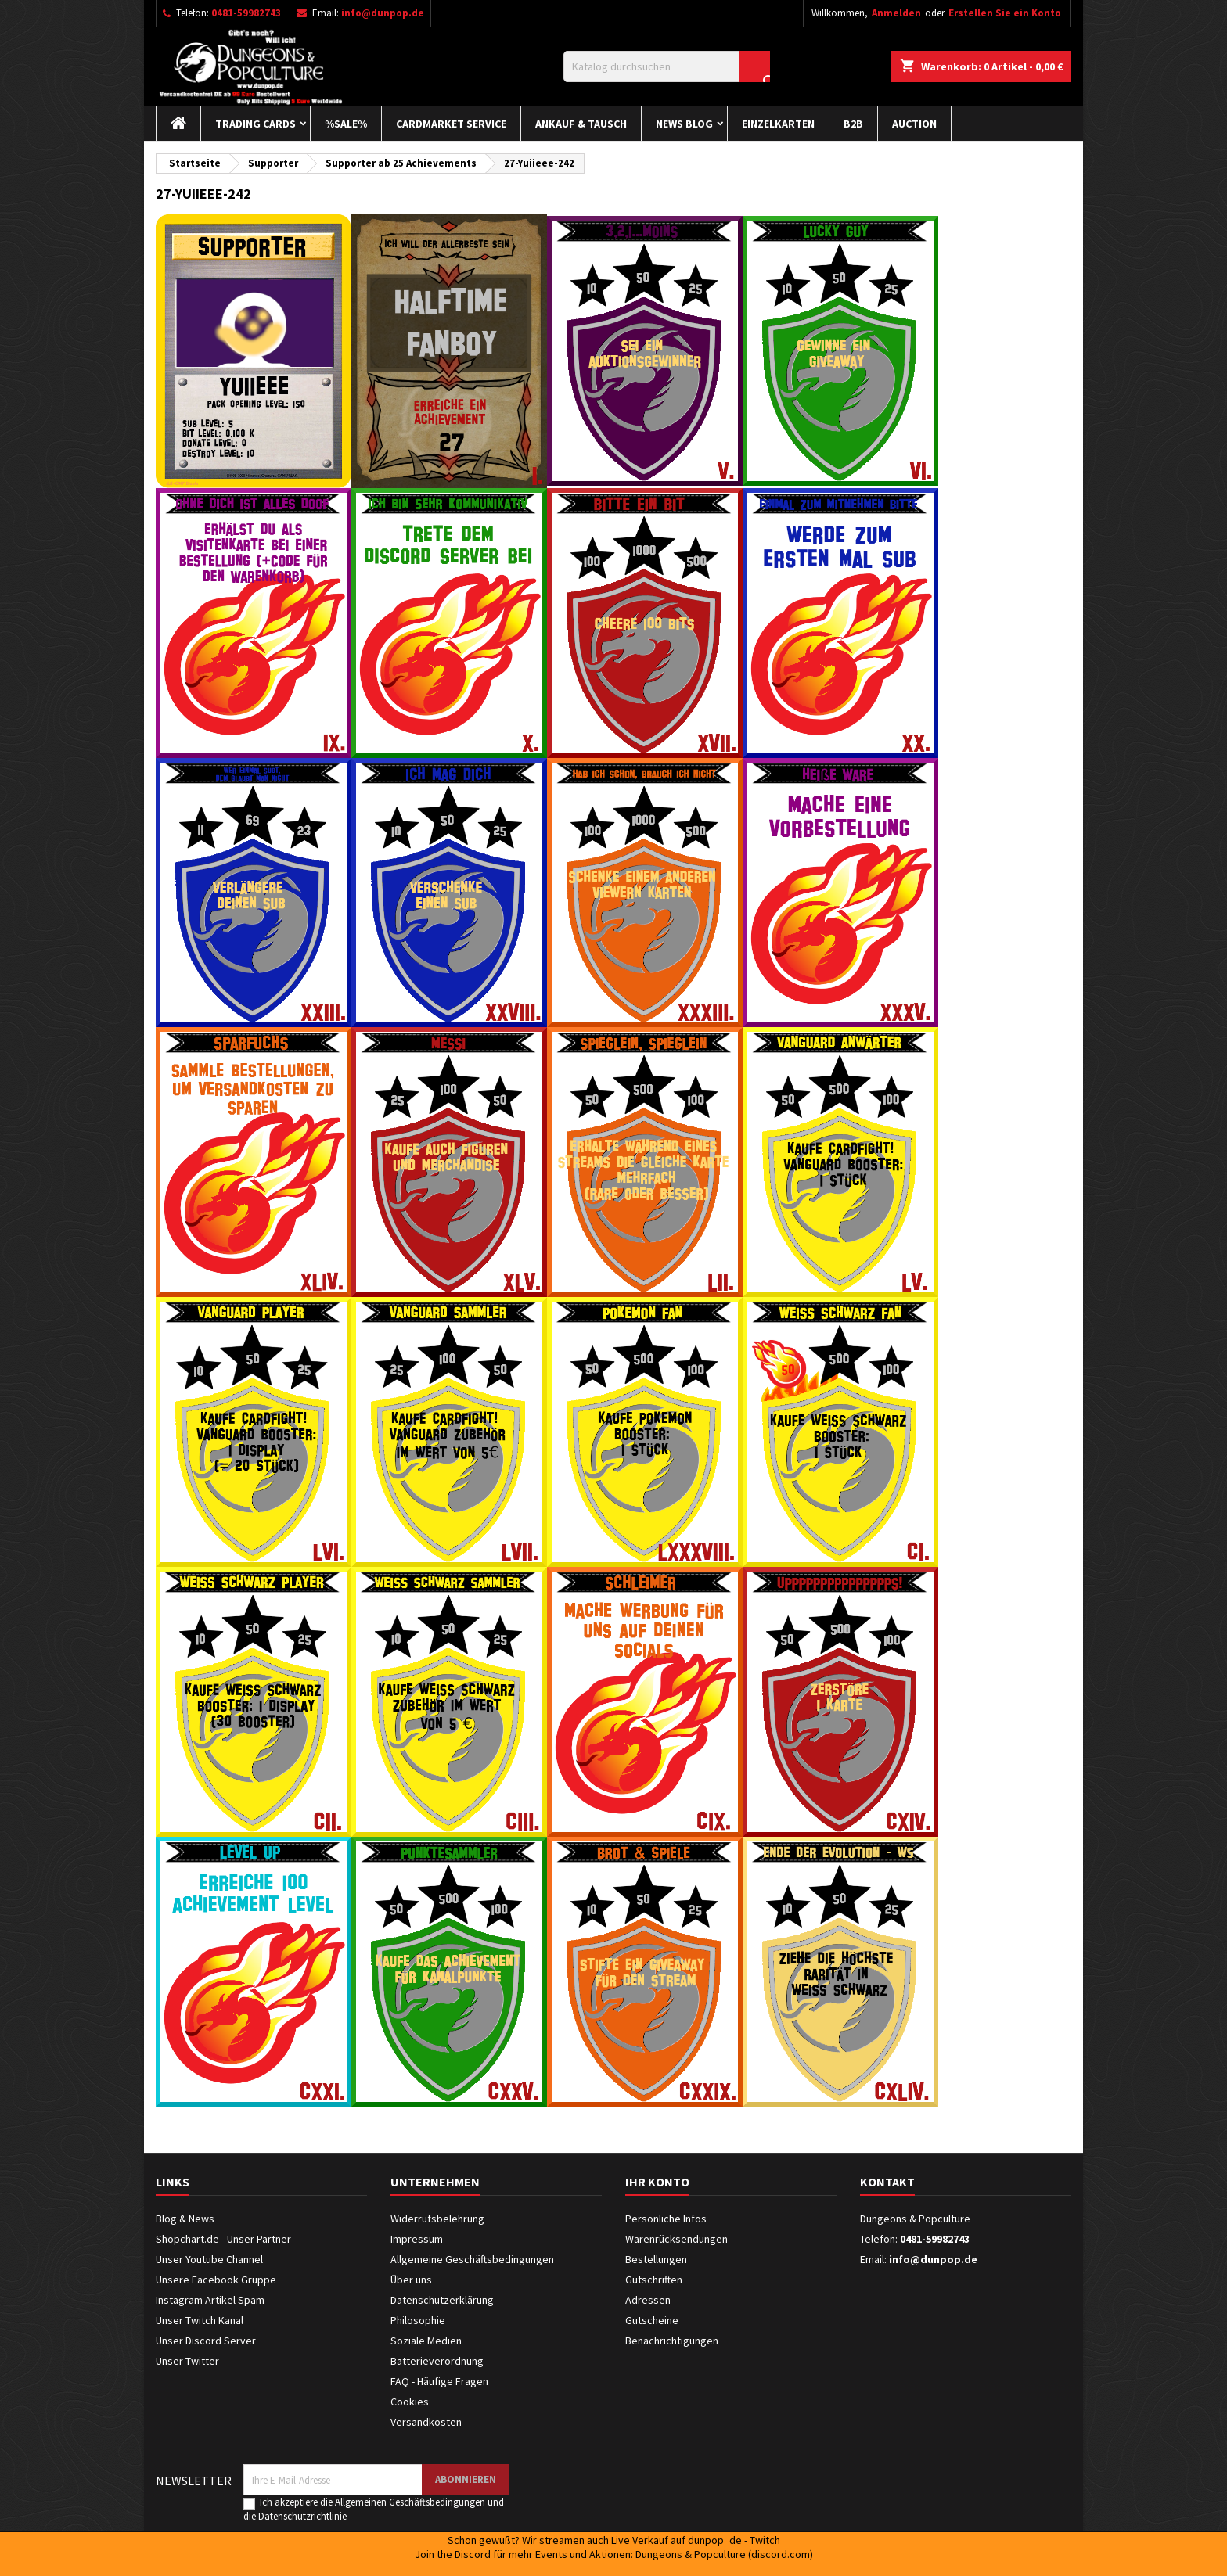  What do you see at coordinates (914, 124) in the screenshot?
I see `Auction` at bounding box center [914, 124].